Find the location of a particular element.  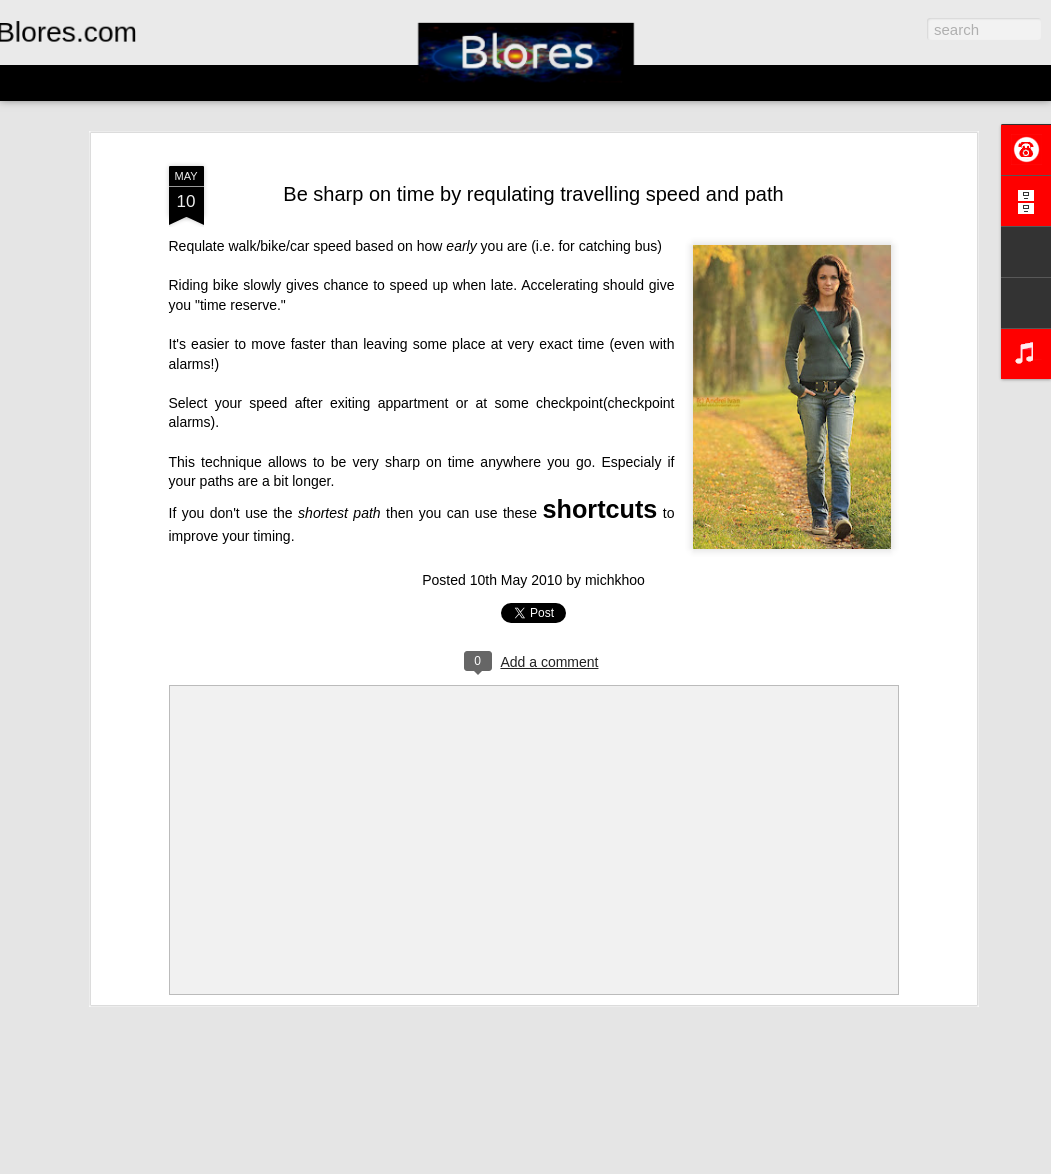

Be sharp on time by requlating travelling speed and path is located at coordinates (533, 194).